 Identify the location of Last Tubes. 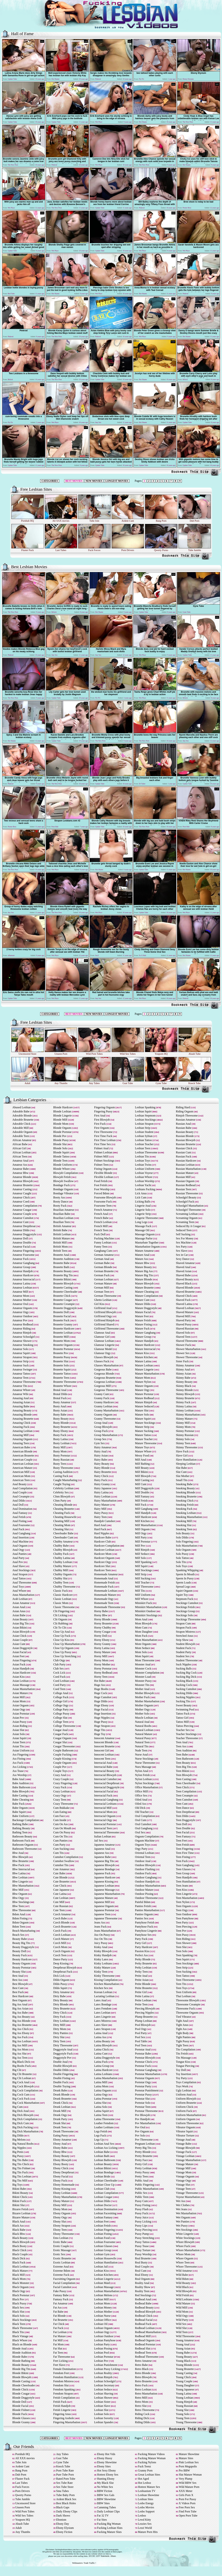
(61, 549).